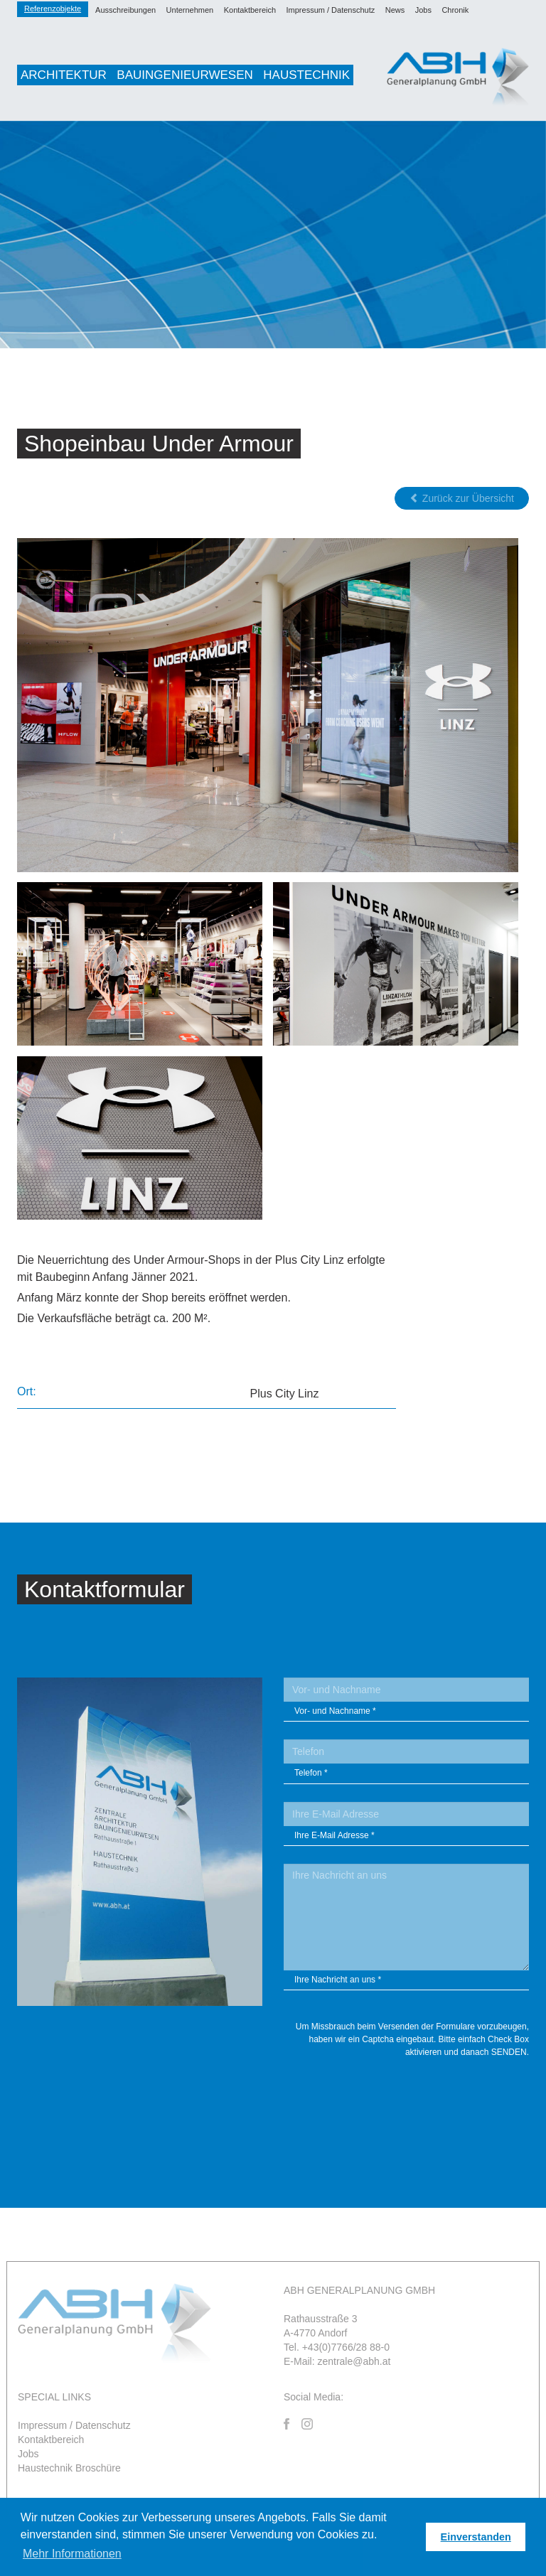  I want to click on Mehr Informationen [button], so click(72, 2554).